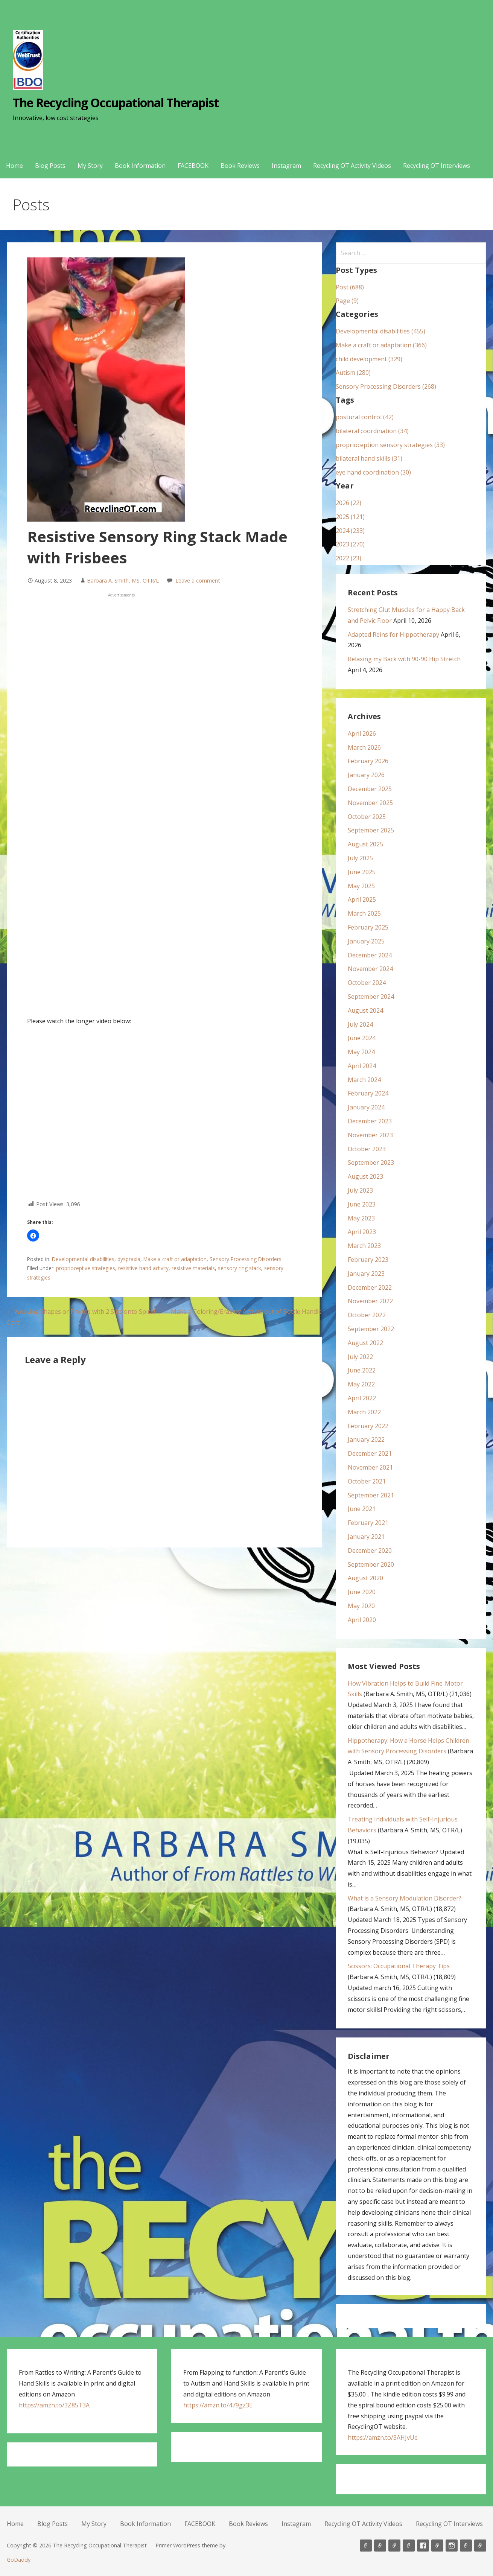 The image size is (493, 2576). What do you see at coordinates (370, 803) in the screenshot?
I see `November 2025` at bounding box center [370, 803].